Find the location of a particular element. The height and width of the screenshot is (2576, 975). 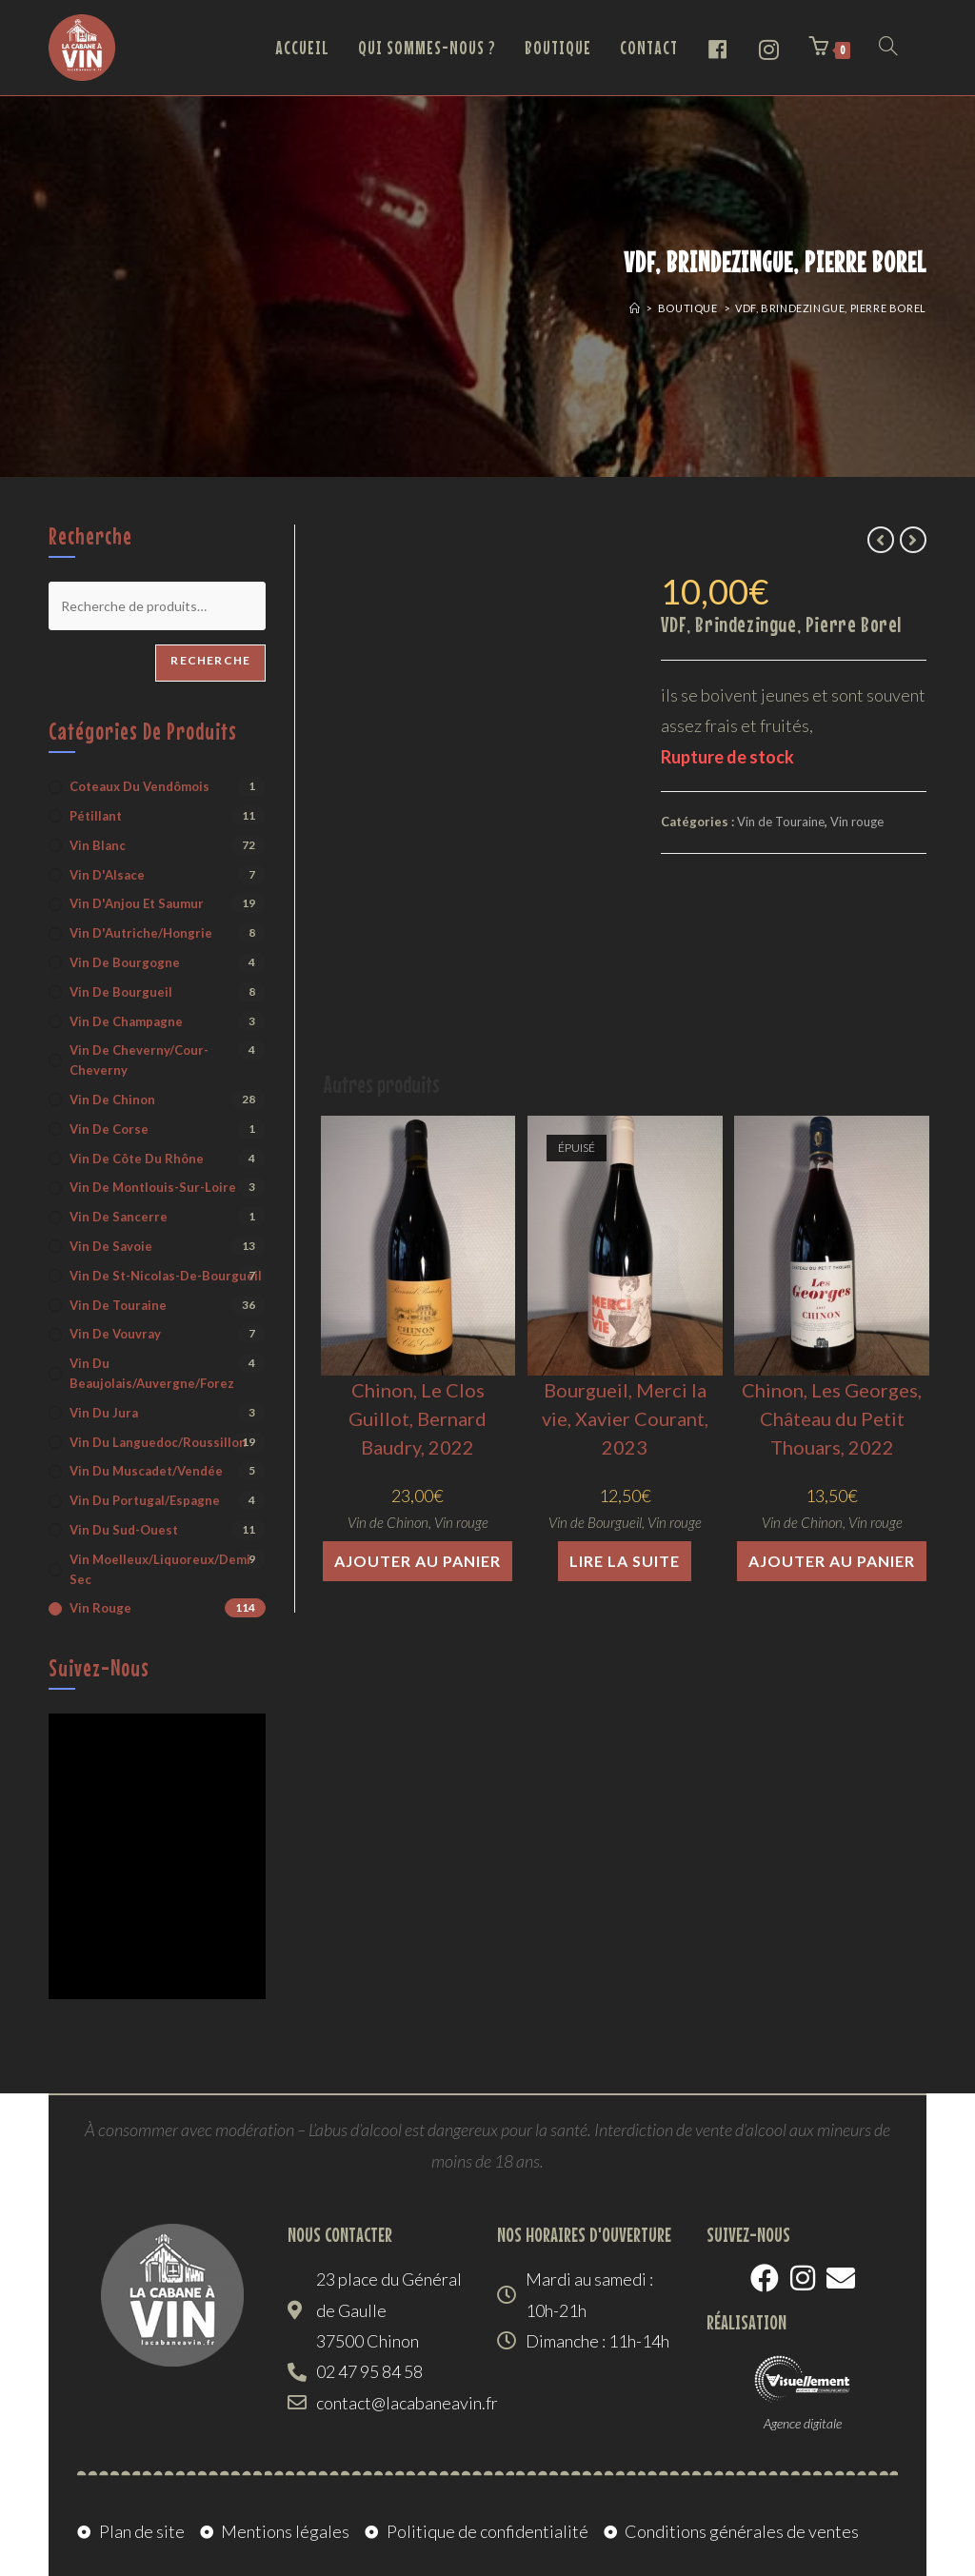

Vin de Cheverny/Cour-Cheverny is located at coordinates (139, 1060).